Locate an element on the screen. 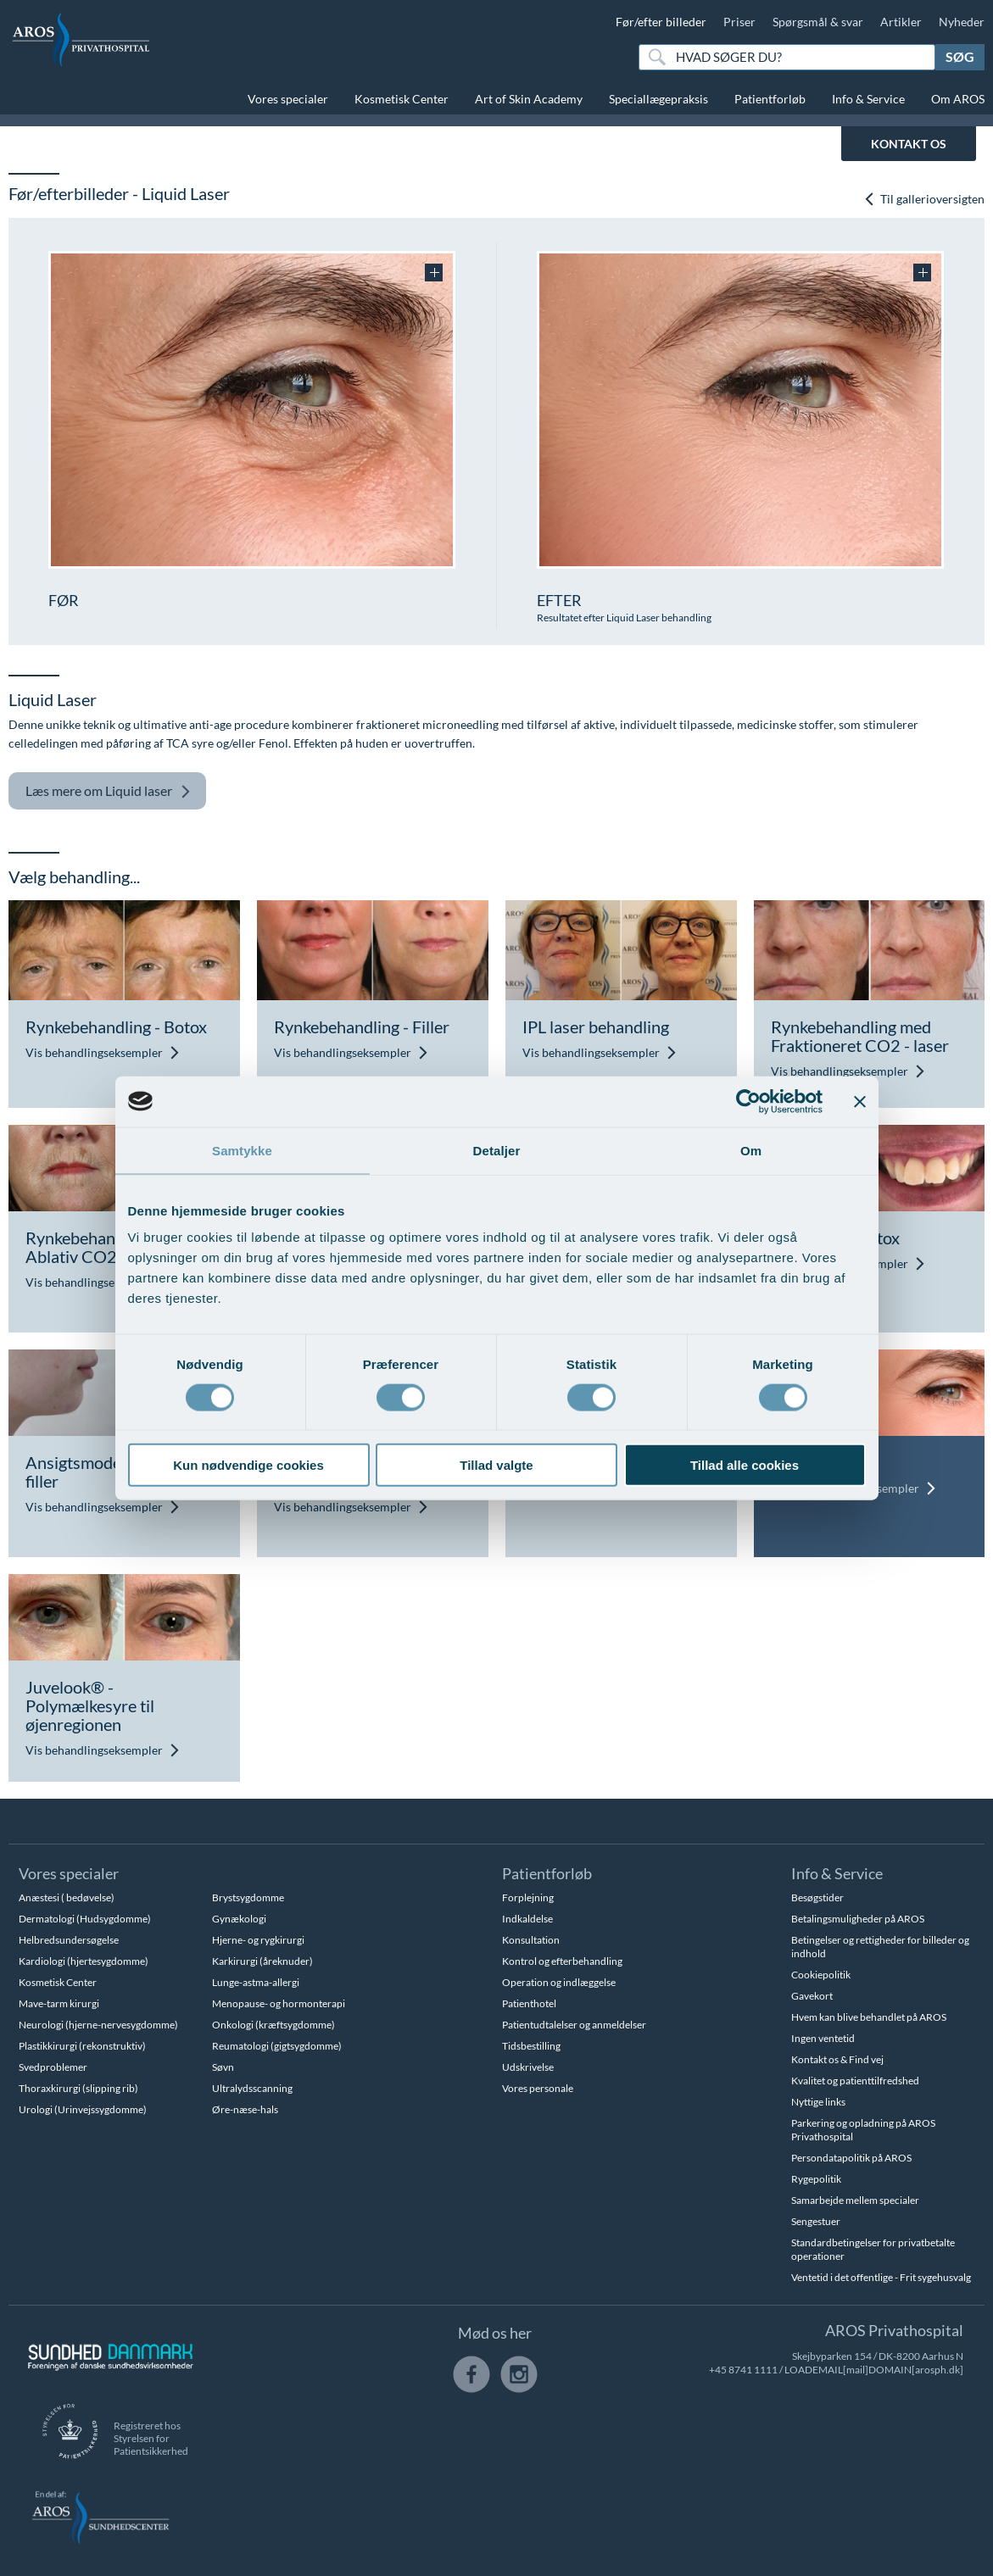 This screenshot has height=2576, width=993. [Cookiebot af Usercentrics - åbner i et nyt vindue] is located at coordinates (748, 1101).